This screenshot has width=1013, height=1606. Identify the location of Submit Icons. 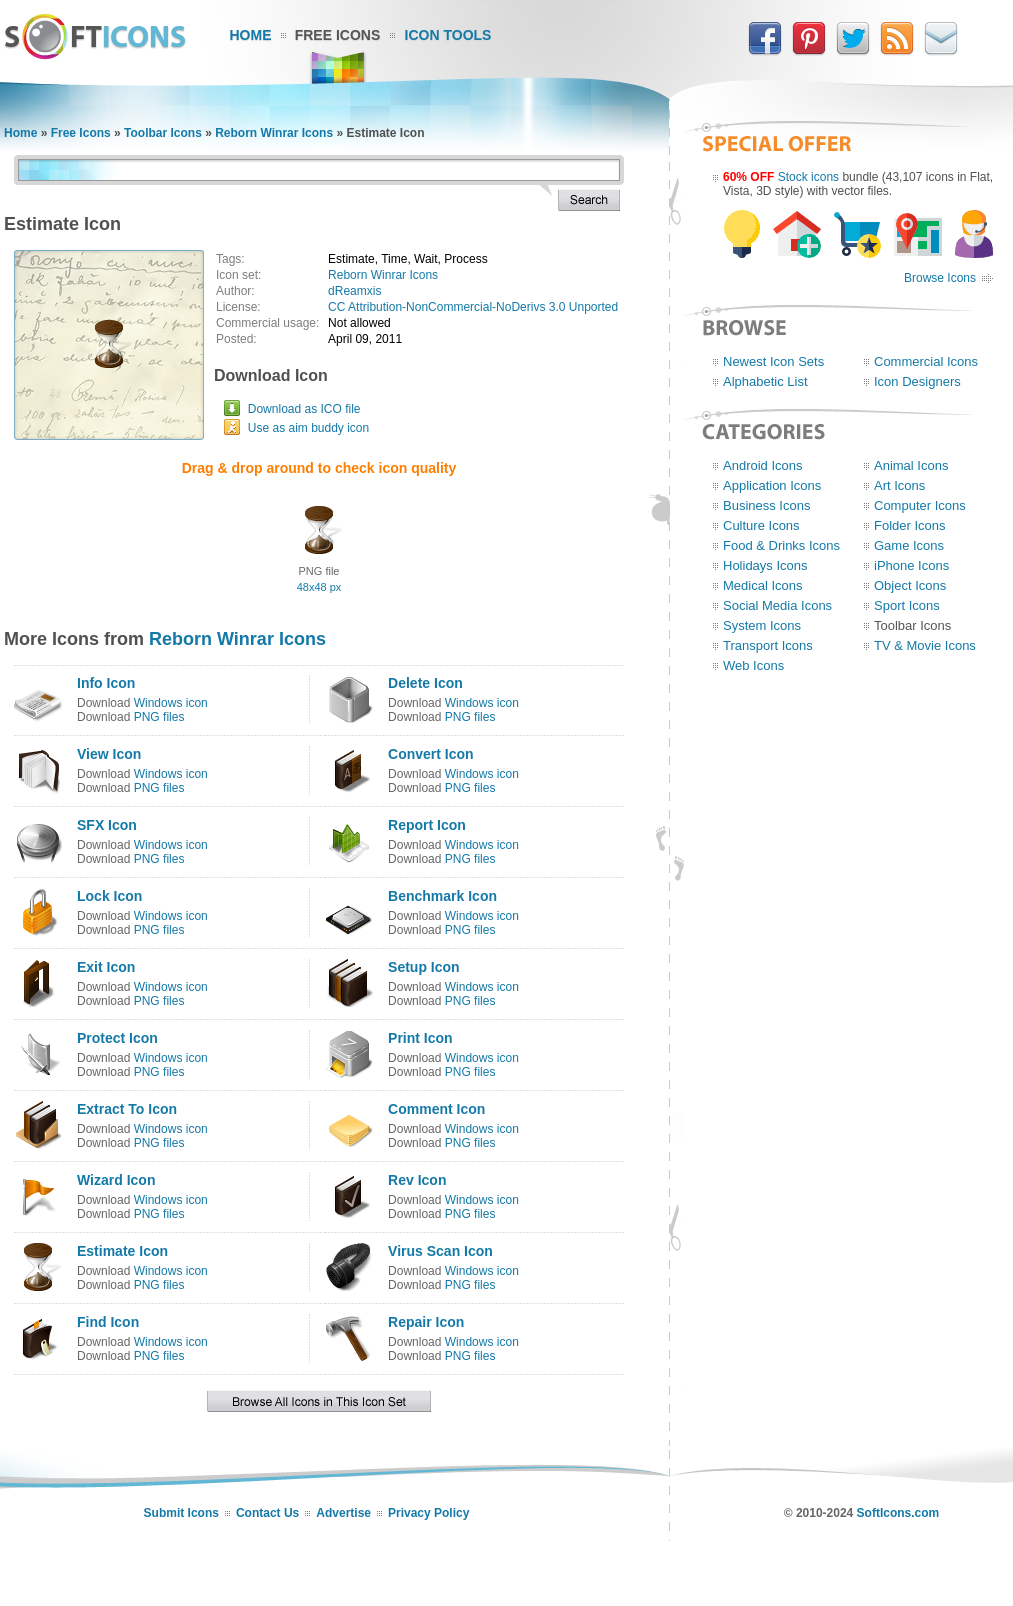
(181, 1513).